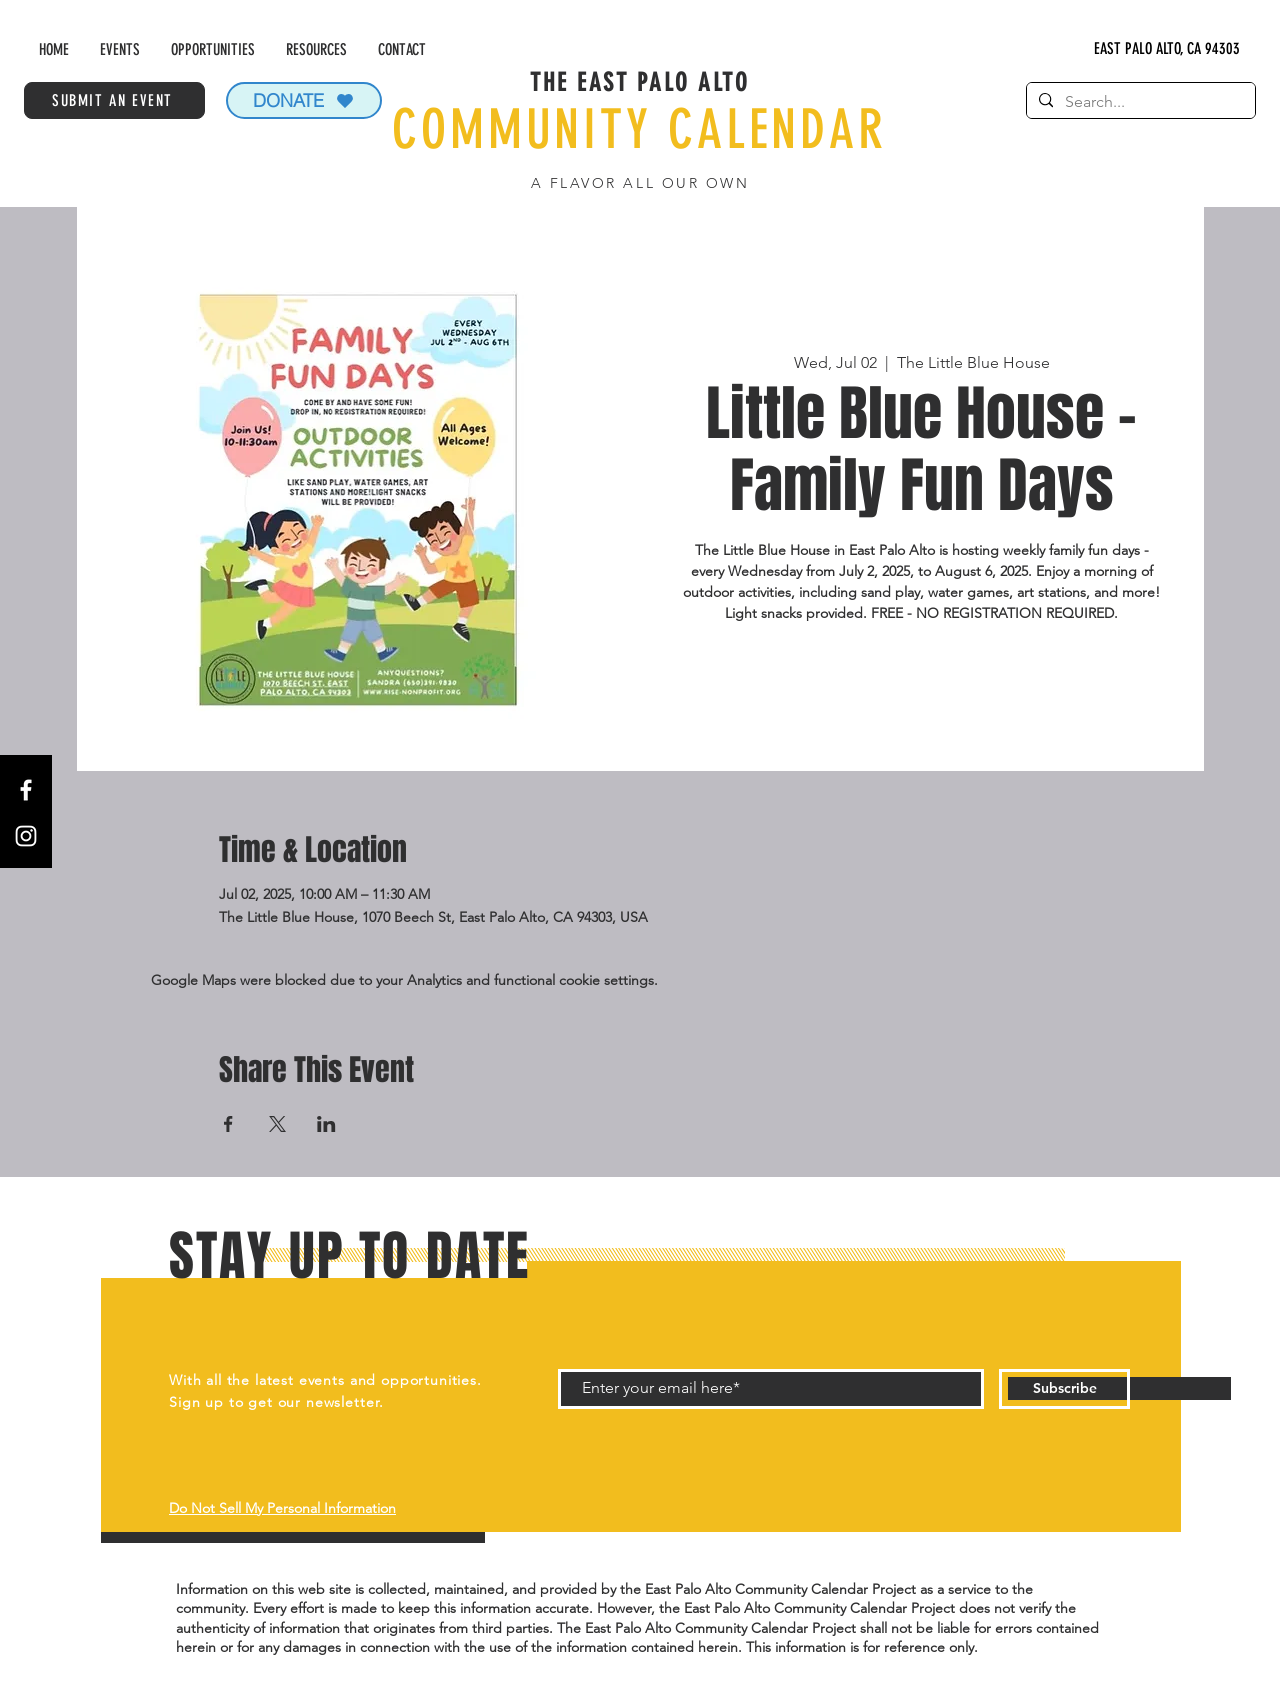 This screenshot has width=1280, height=1682. I want to click on [SUBMIT AN EVENT], so click(114, 100).